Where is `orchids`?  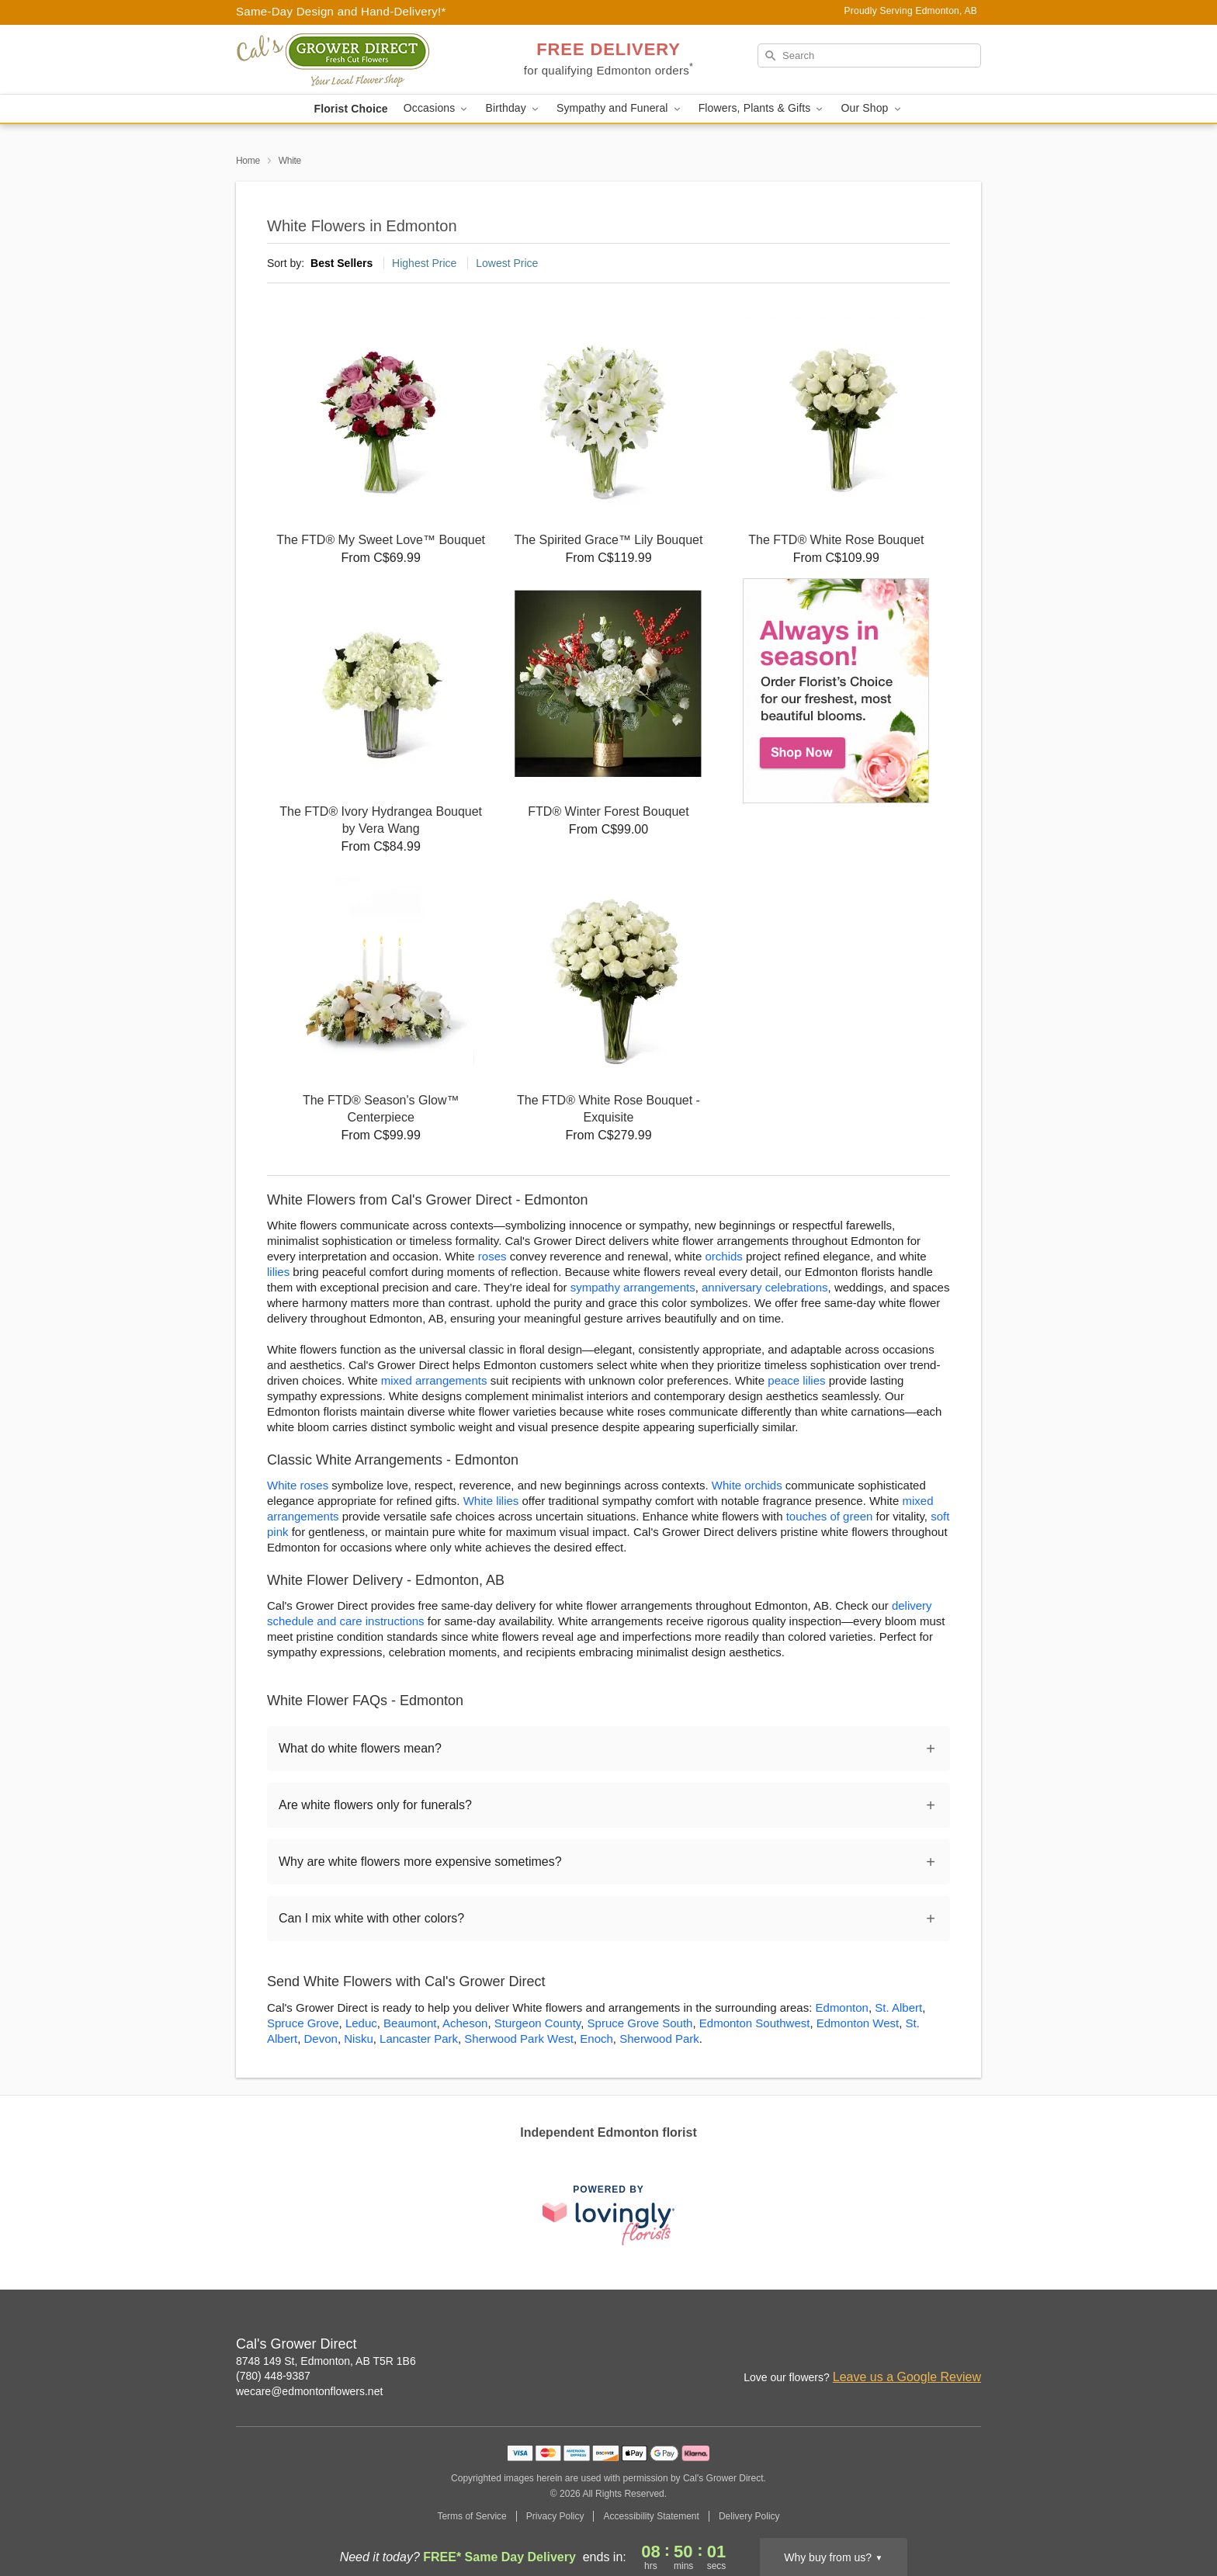 orchids is located at coordinates (723, 1256).